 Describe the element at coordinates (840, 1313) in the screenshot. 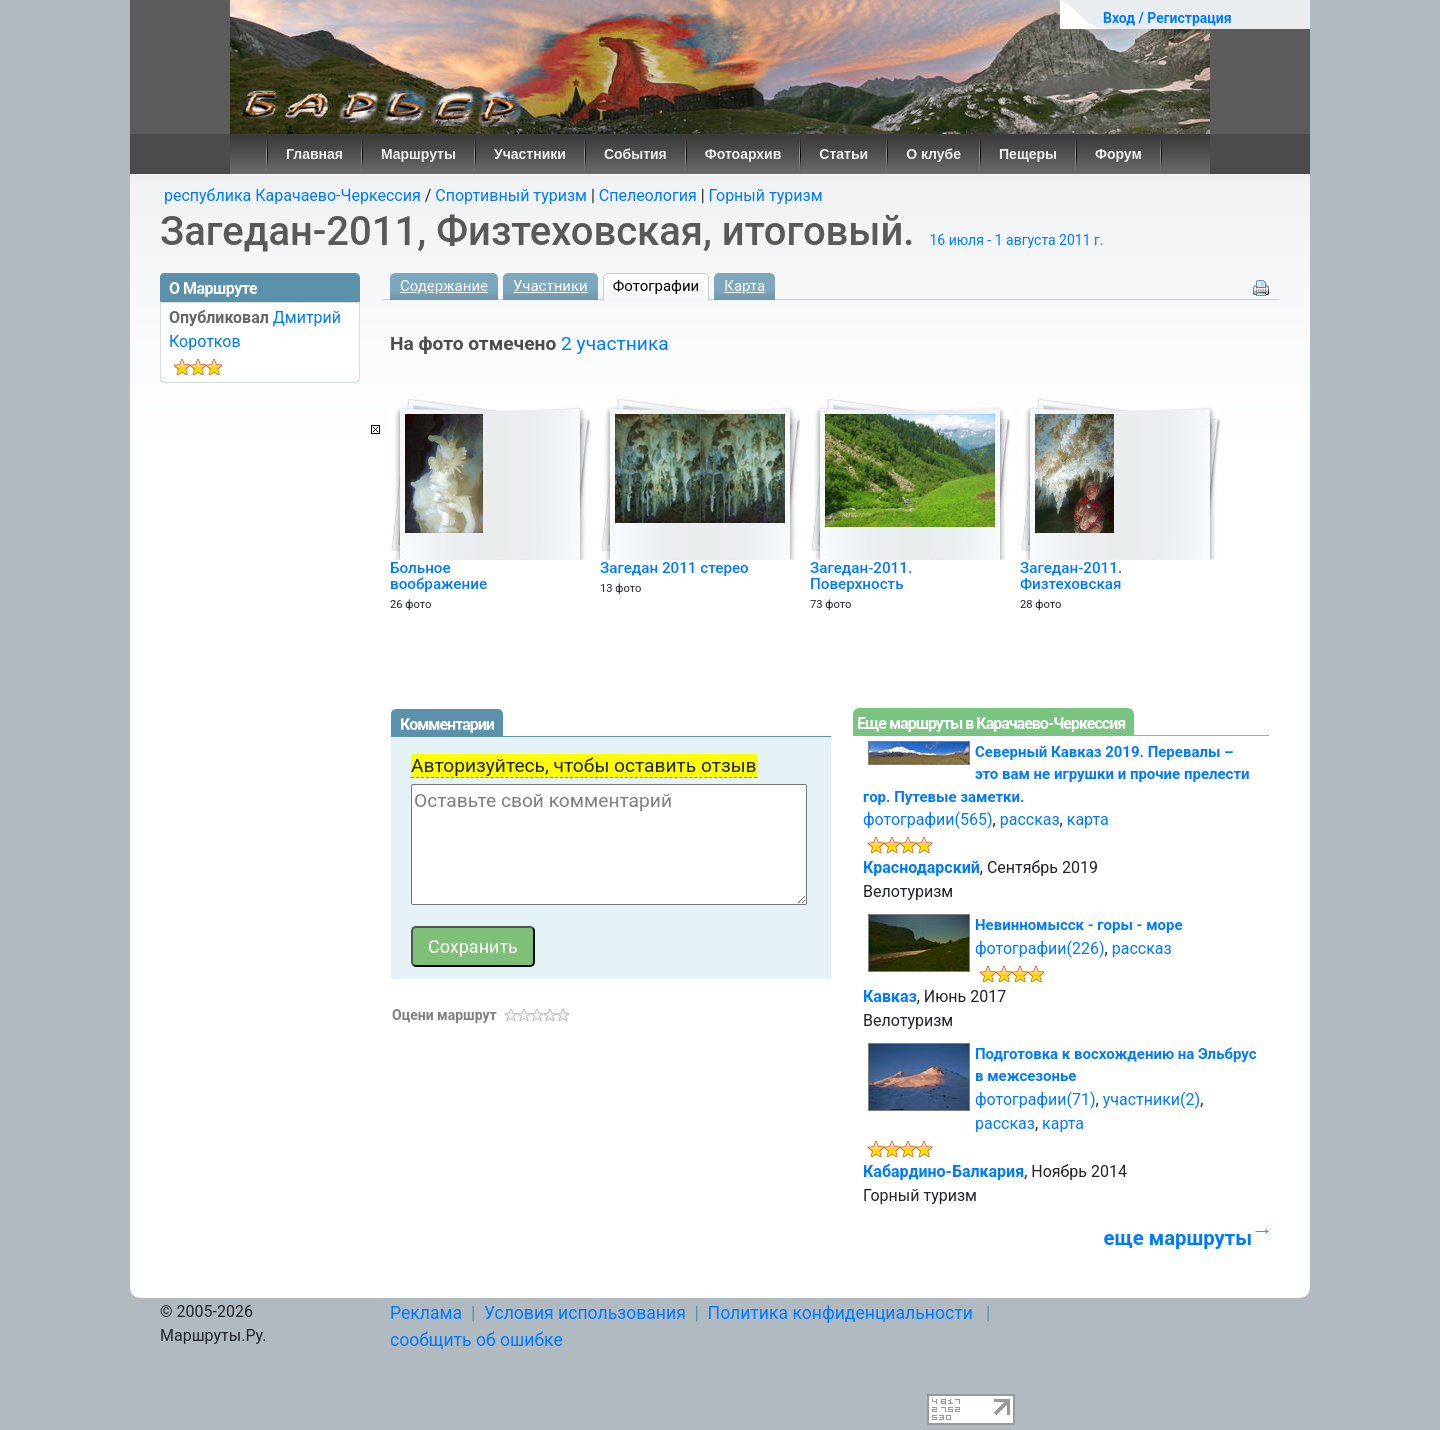

I see `Политика конфиденциальности` at that location.